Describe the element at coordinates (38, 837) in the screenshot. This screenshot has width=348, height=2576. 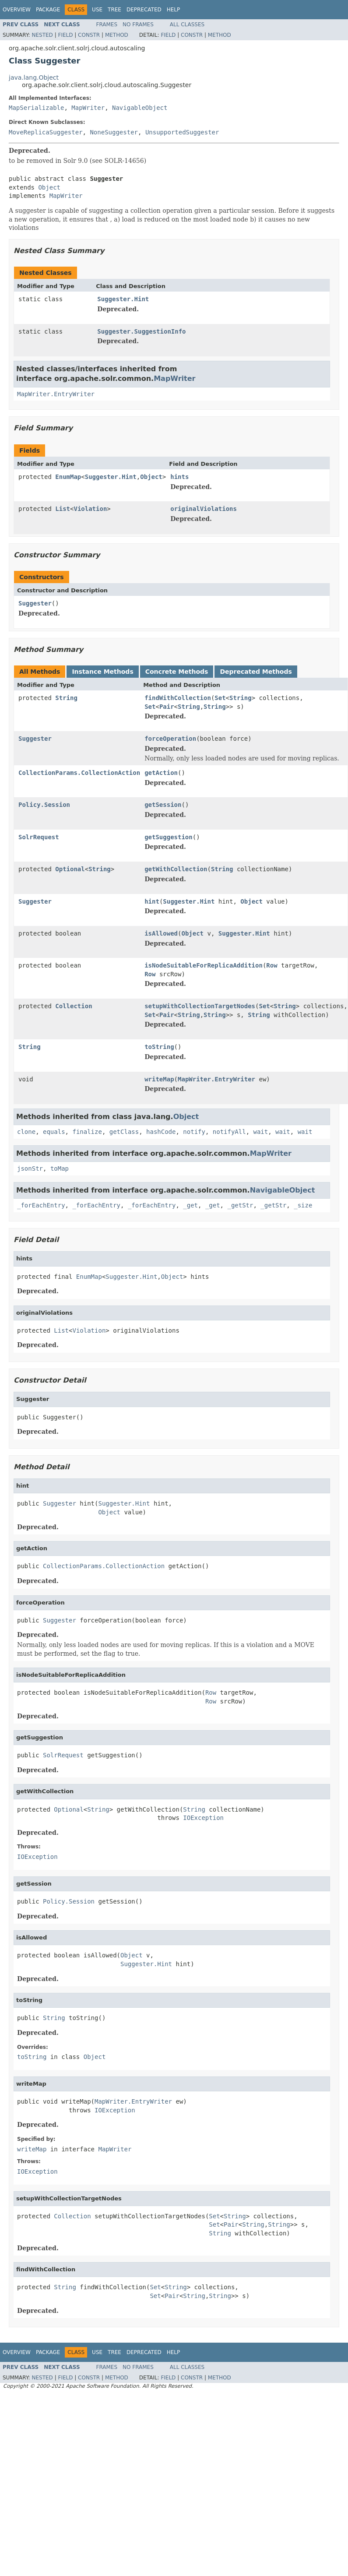
I see `SolrRequest` at that location.